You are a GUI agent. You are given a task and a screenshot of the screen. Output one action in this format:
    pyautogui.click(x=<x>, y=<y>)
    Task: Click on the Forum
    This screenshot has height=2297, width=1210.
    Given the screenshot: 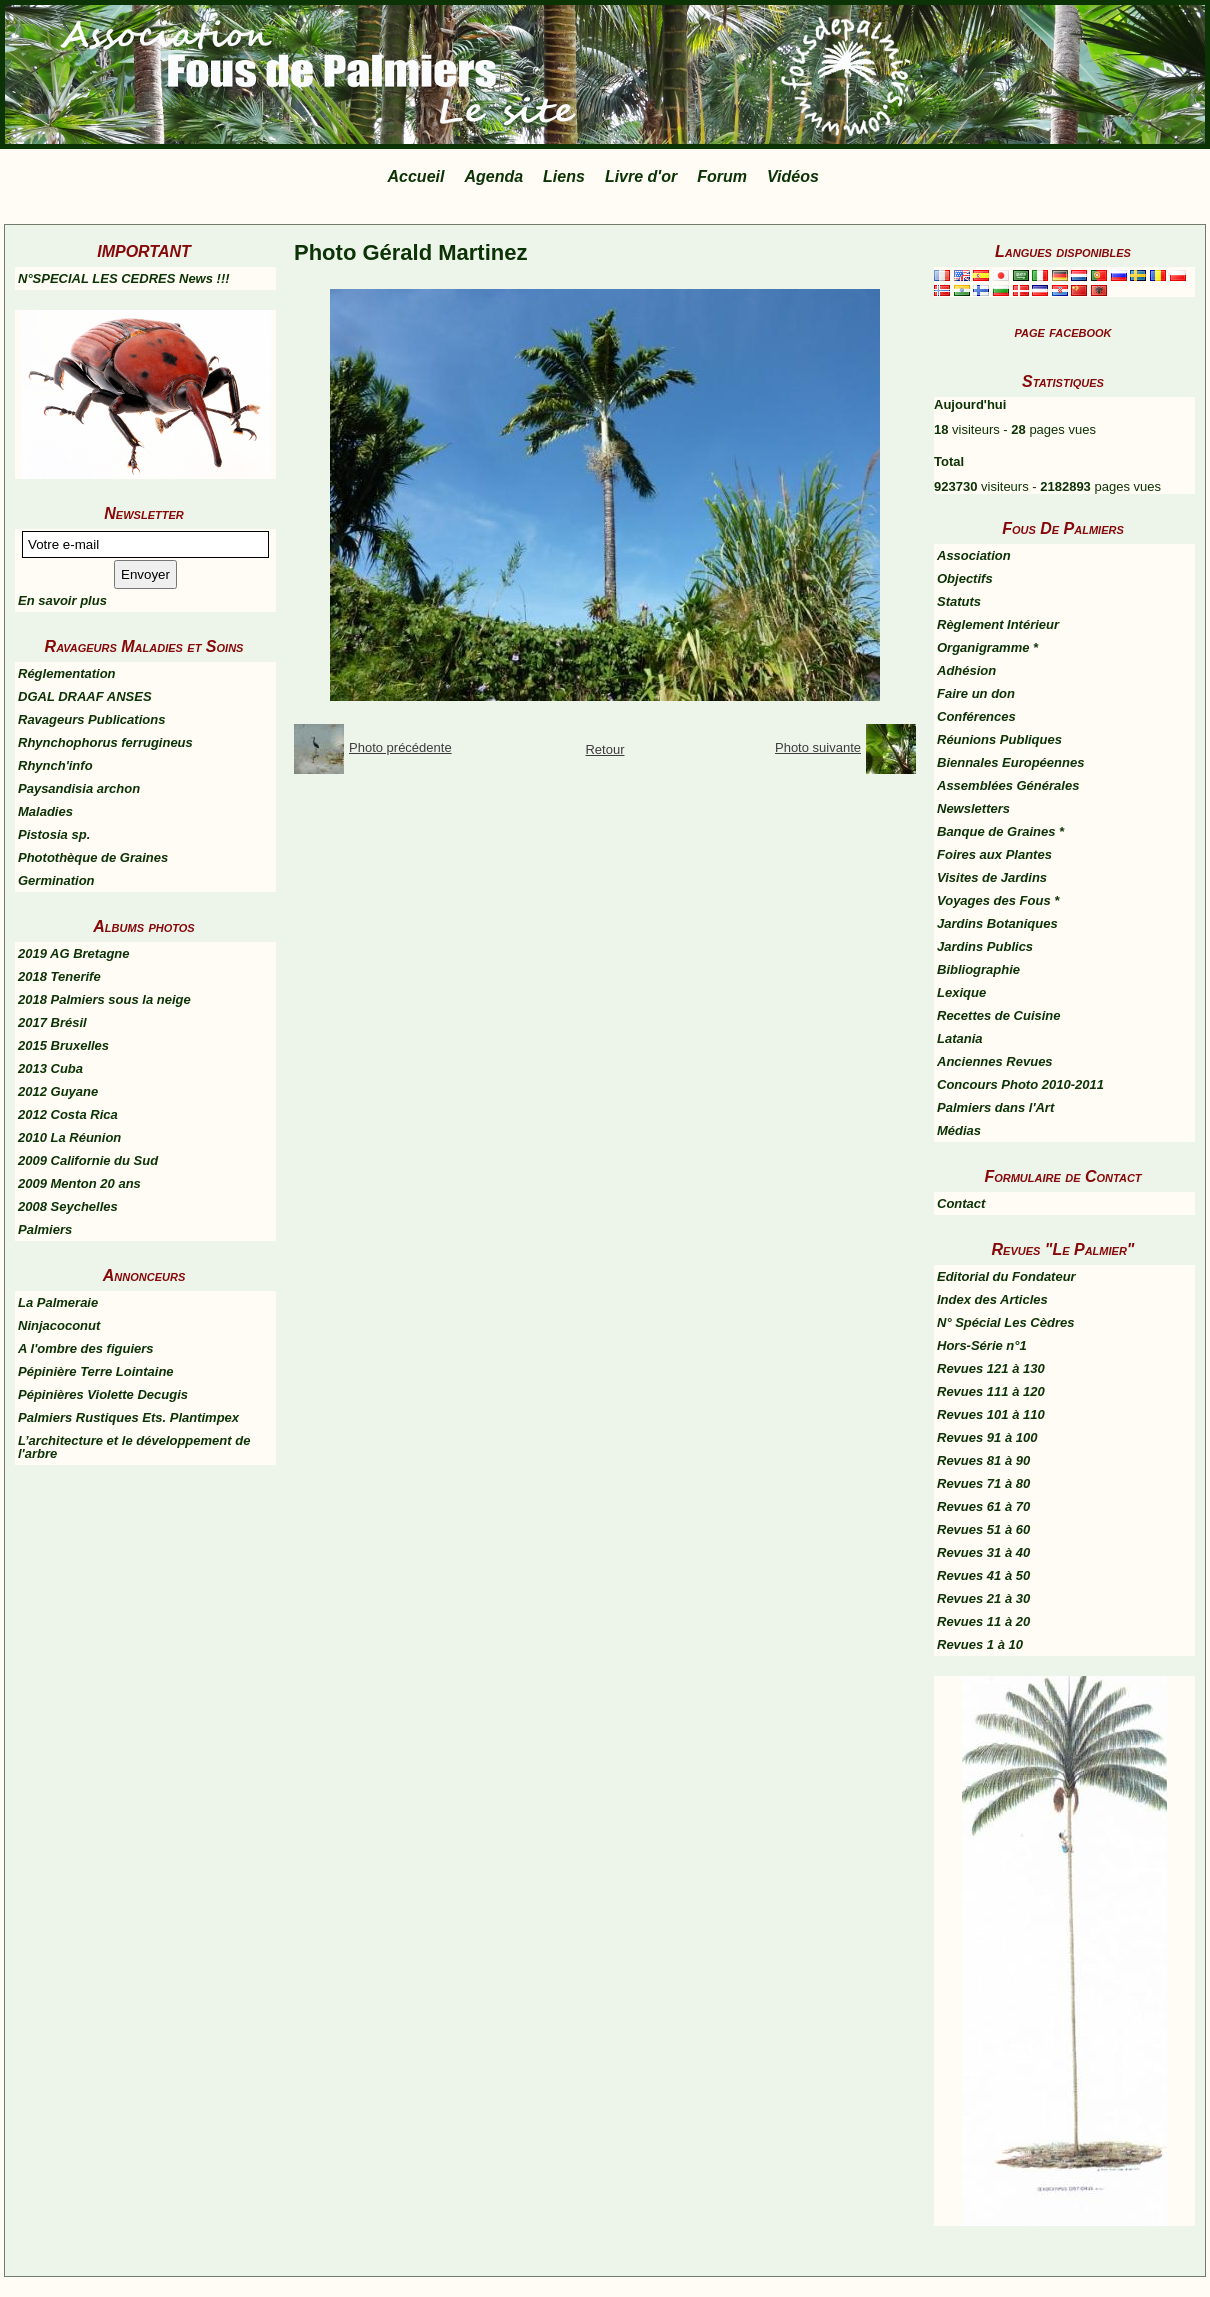 What is the action you would take?
    pyautogui.click(x=722, y=176)
    